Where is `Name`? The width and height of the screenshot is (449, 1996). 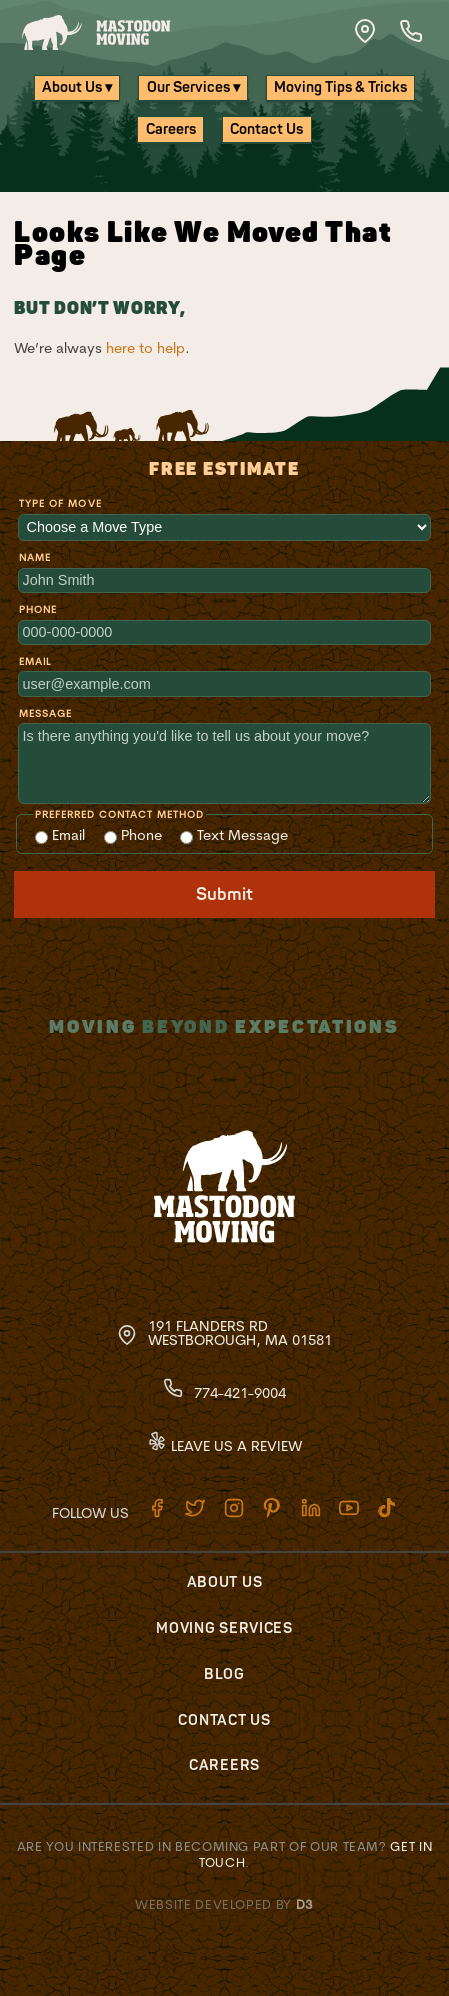 Name is located at coordinates (35, 557).